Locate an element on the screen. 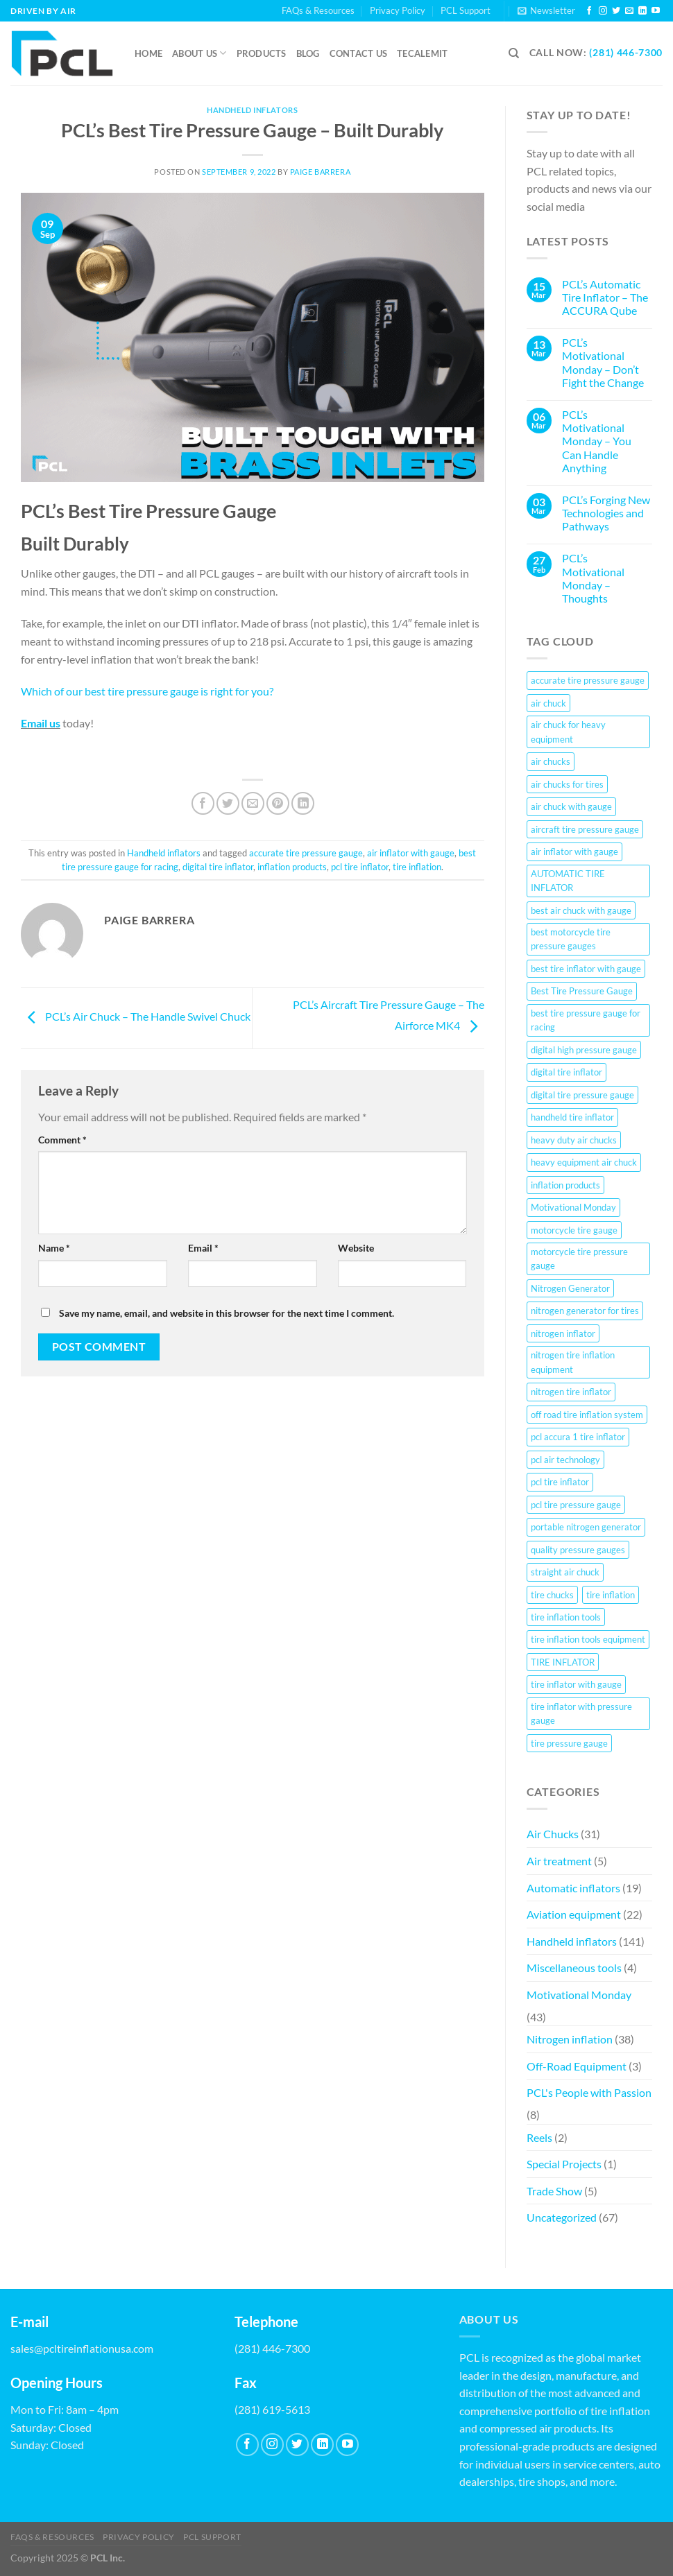 The width and height of the screenshot is (673, 2576). [Follow on Instagram] is located at coordinates (603, 11).